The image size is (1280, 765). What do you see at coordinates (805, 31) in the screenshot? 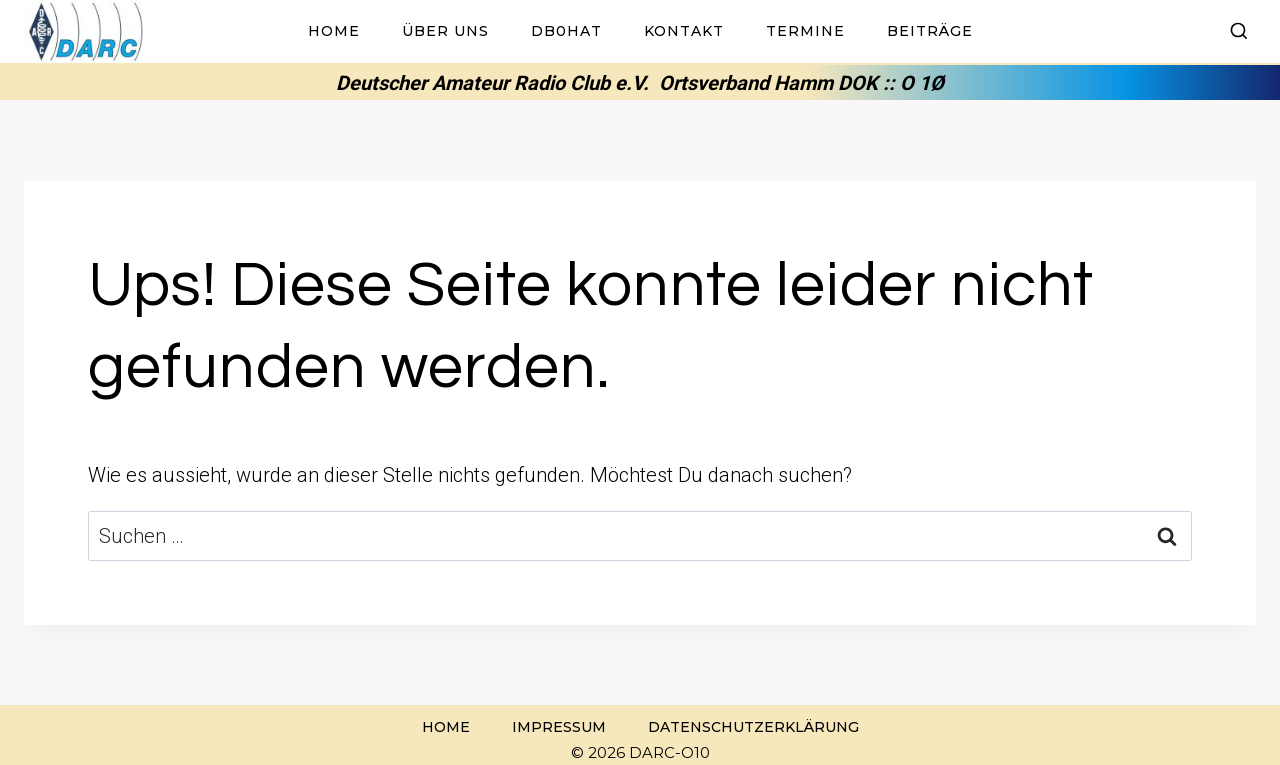
I see `Termine` at bounding box center [805, 31].